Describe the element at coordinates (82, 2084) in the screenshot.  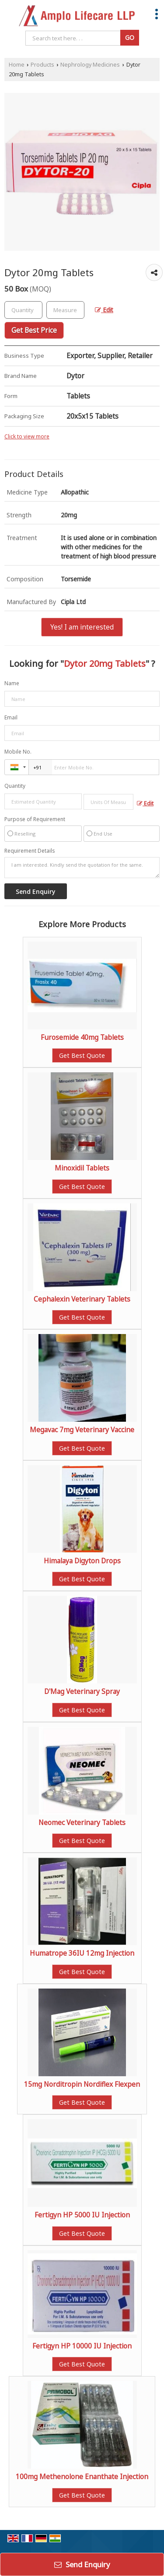
I see `15mg Norditropin Nordiflex Flexpen` at that location.